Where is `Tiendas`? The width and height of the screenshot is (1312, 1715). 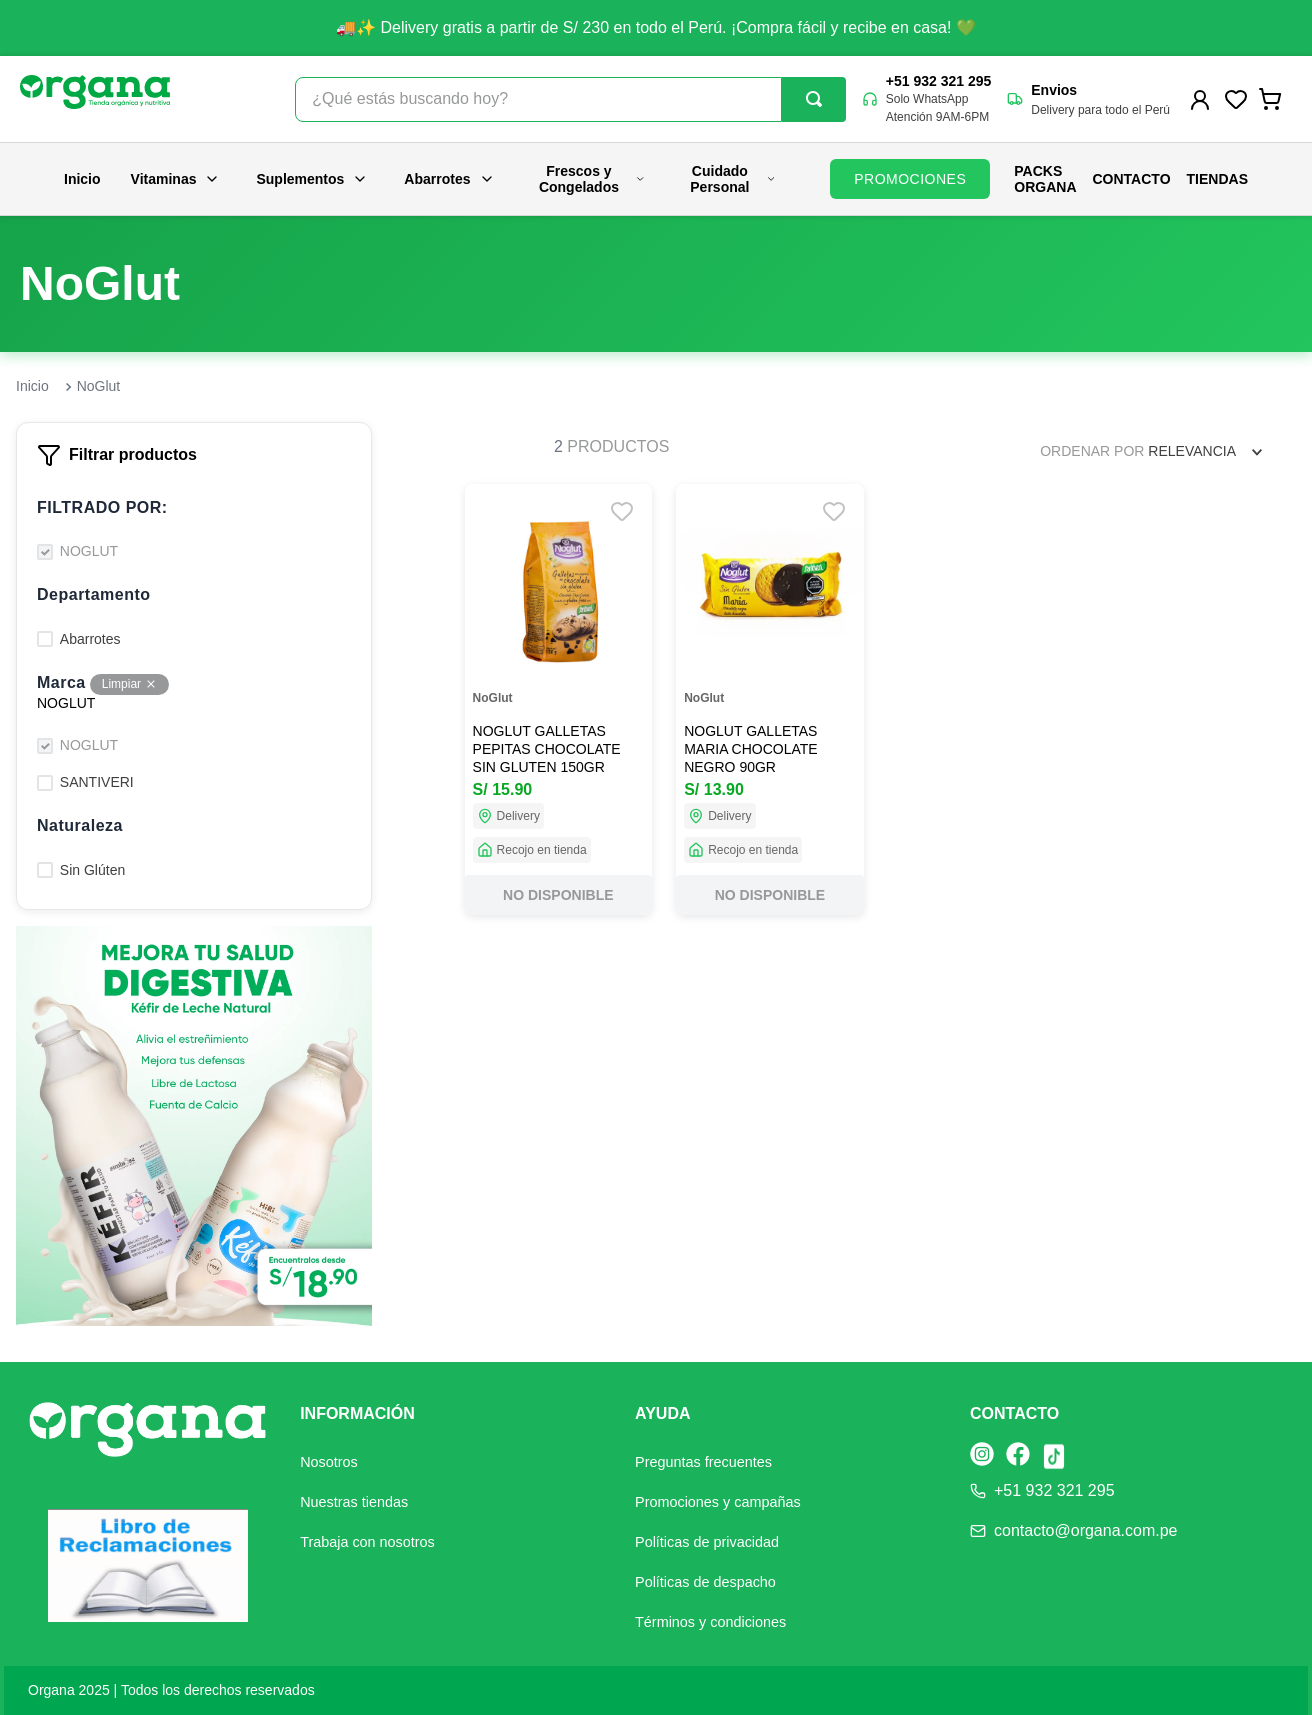
Tiendas is located at coordinates (1217, 179).